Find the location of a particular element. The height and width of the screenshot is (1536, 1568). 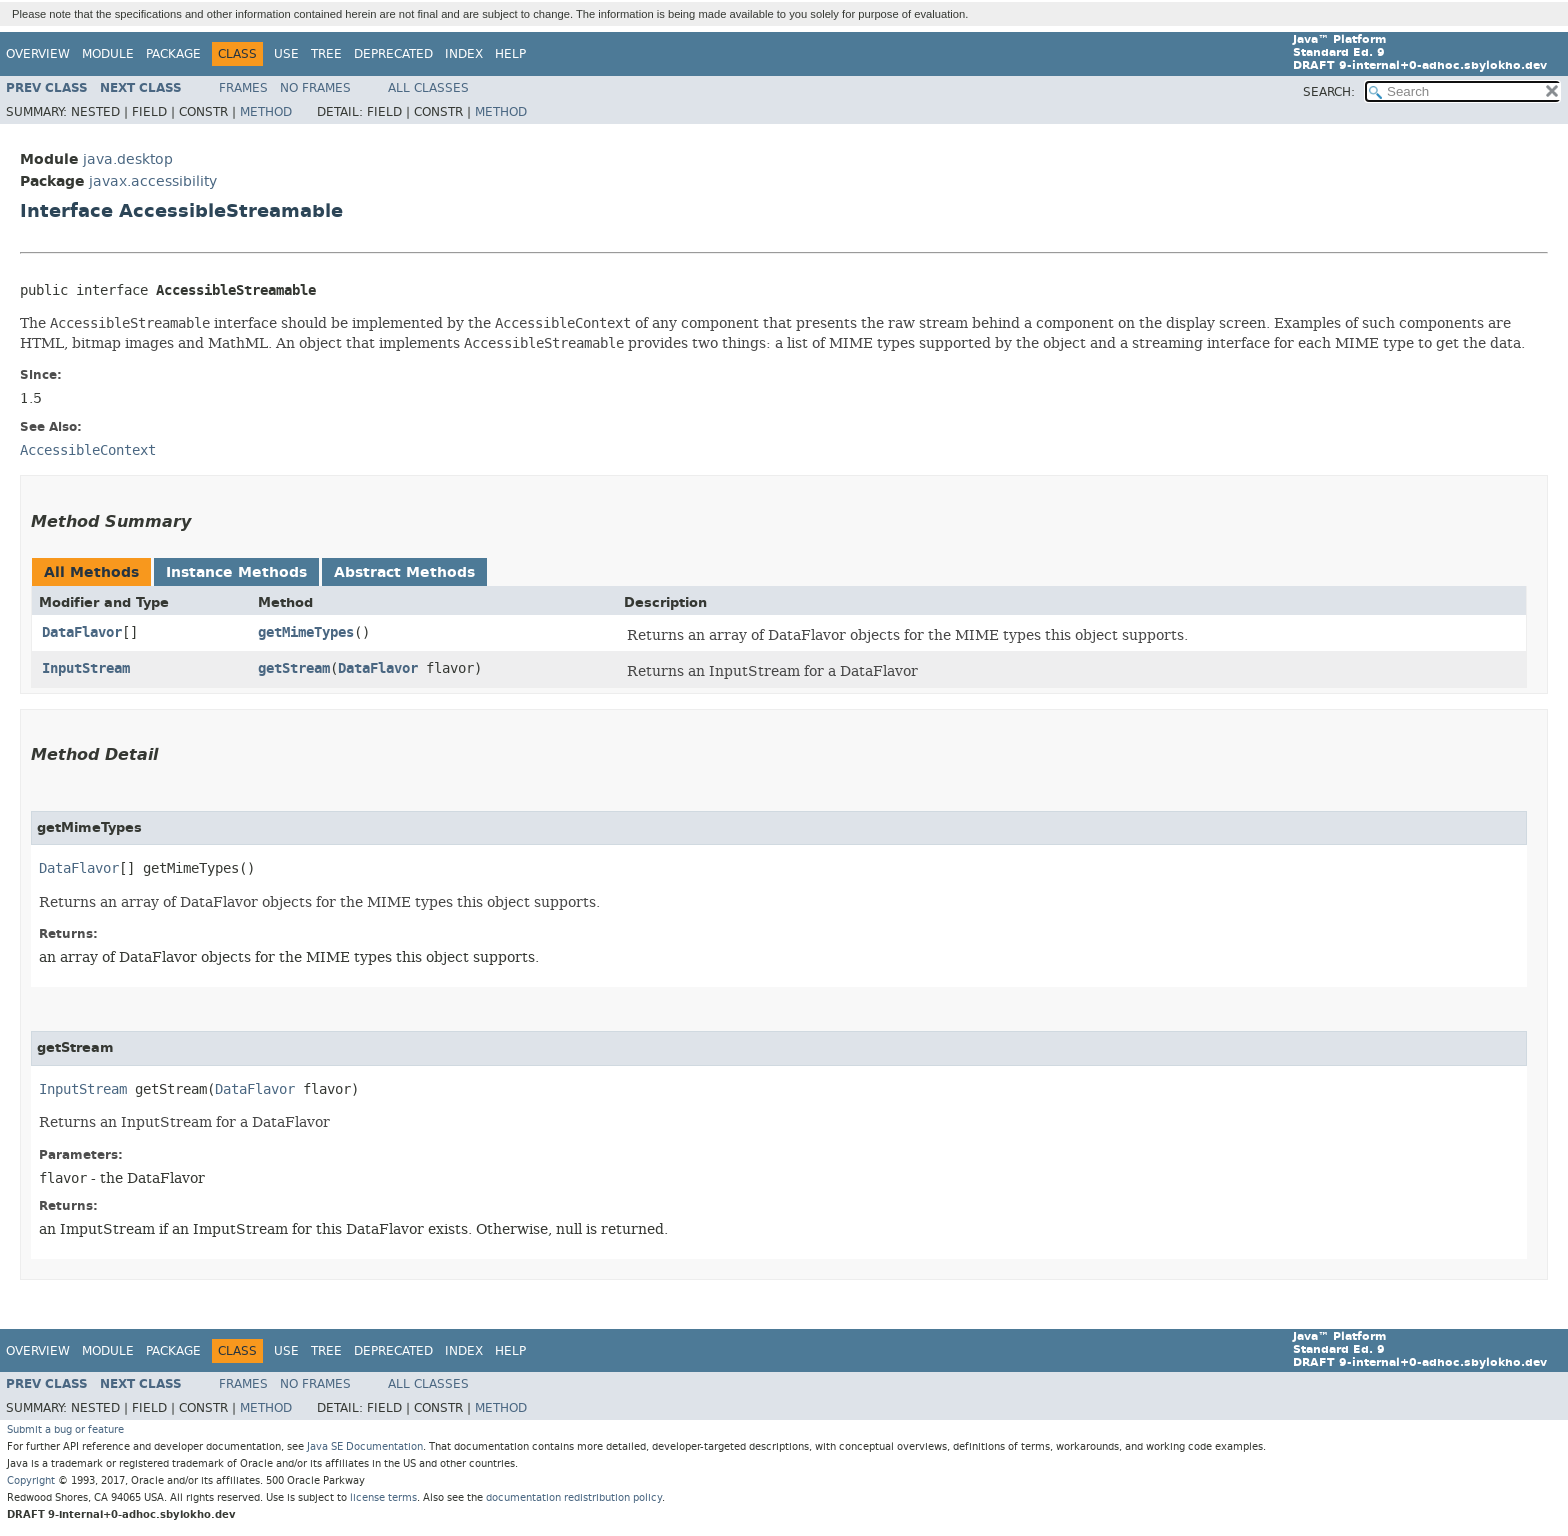

Instance Methods is located at coordinates (236, 572).